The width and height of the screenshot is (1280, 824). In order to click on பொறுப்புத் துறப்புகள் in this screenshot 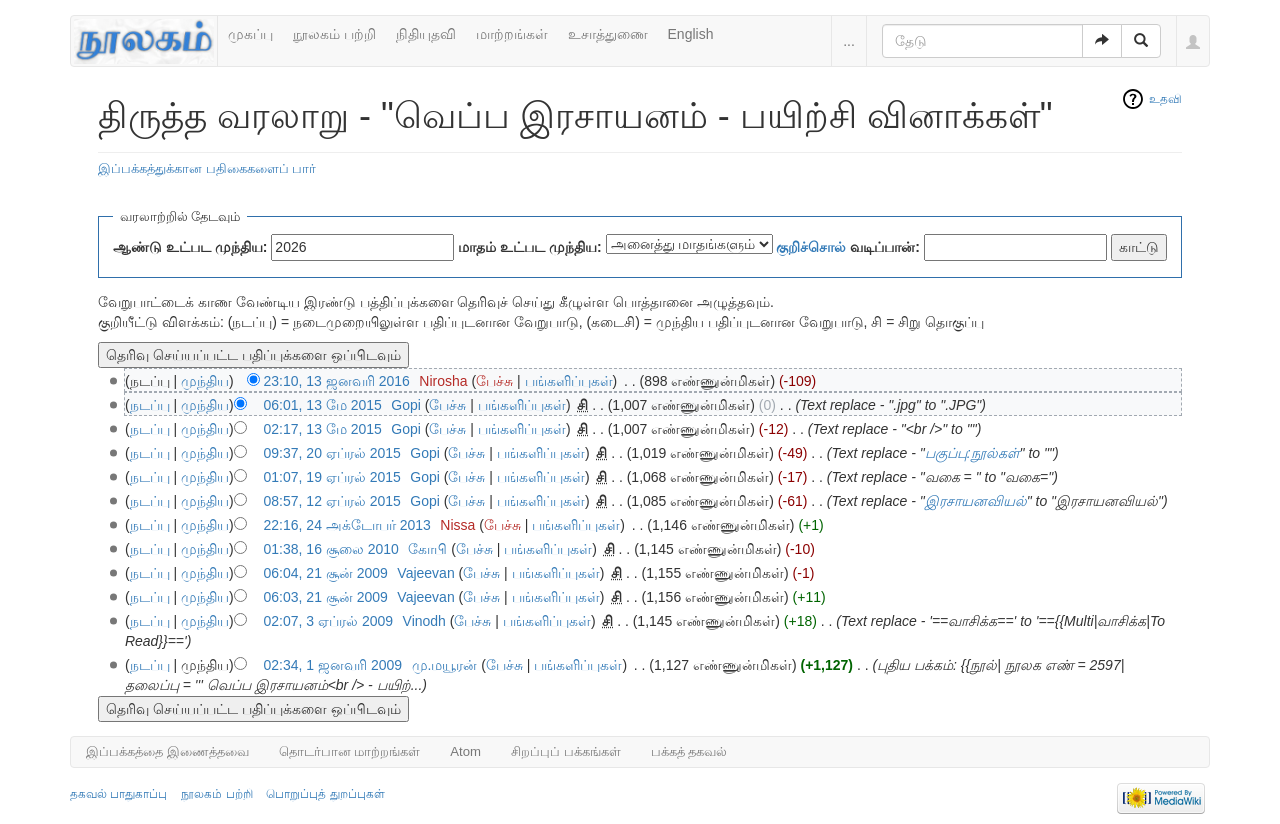, I will do `click(325, 794)`.